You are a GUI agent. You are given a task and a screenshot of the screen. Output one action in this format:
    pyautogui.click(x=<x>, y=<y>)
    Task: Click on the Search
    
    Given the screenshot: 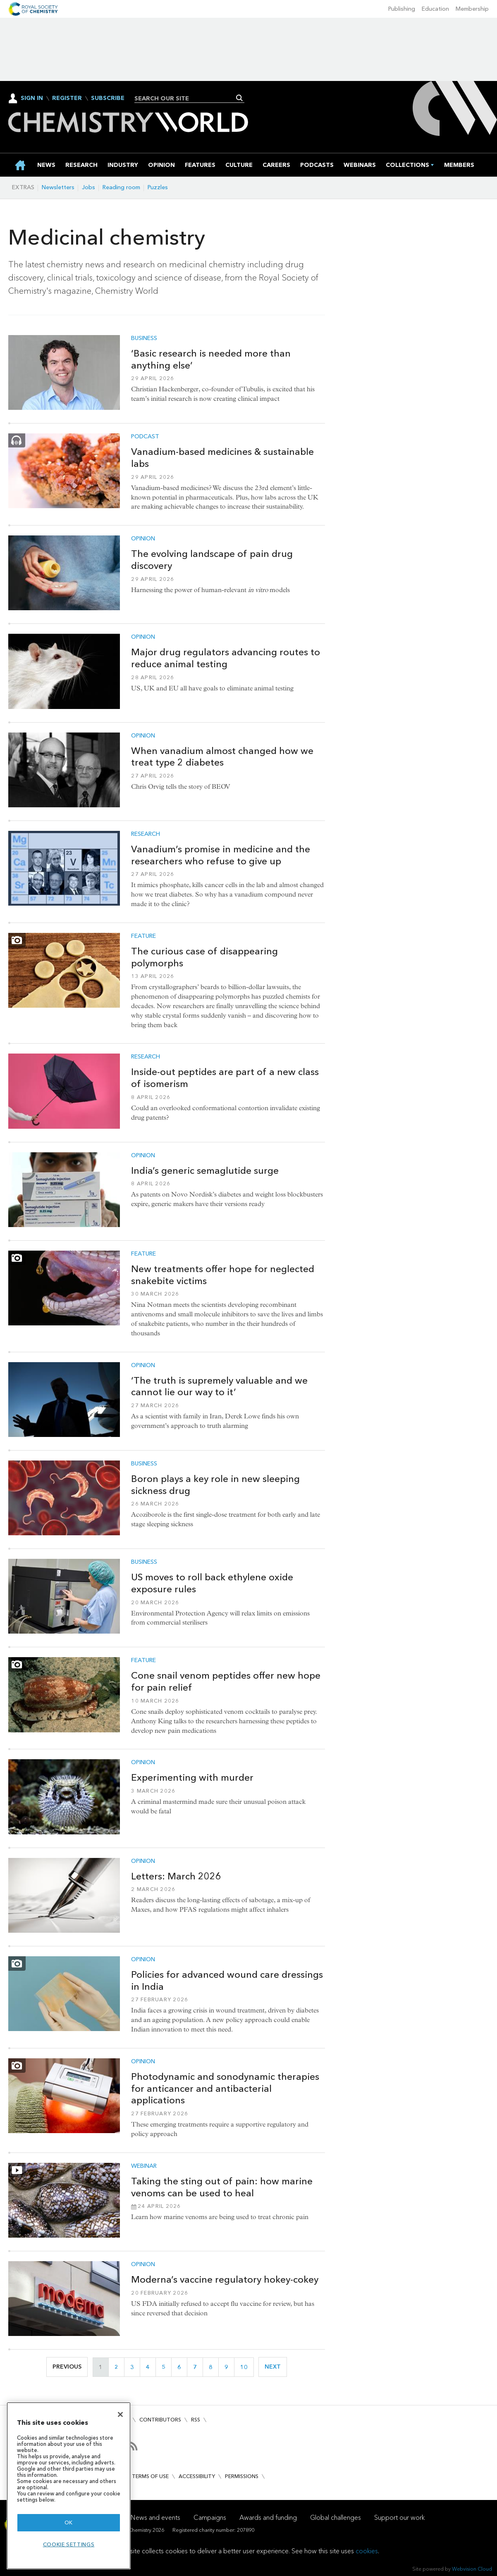 What is the action you would take?
    pyautogui.click(x=240, y=98)
    